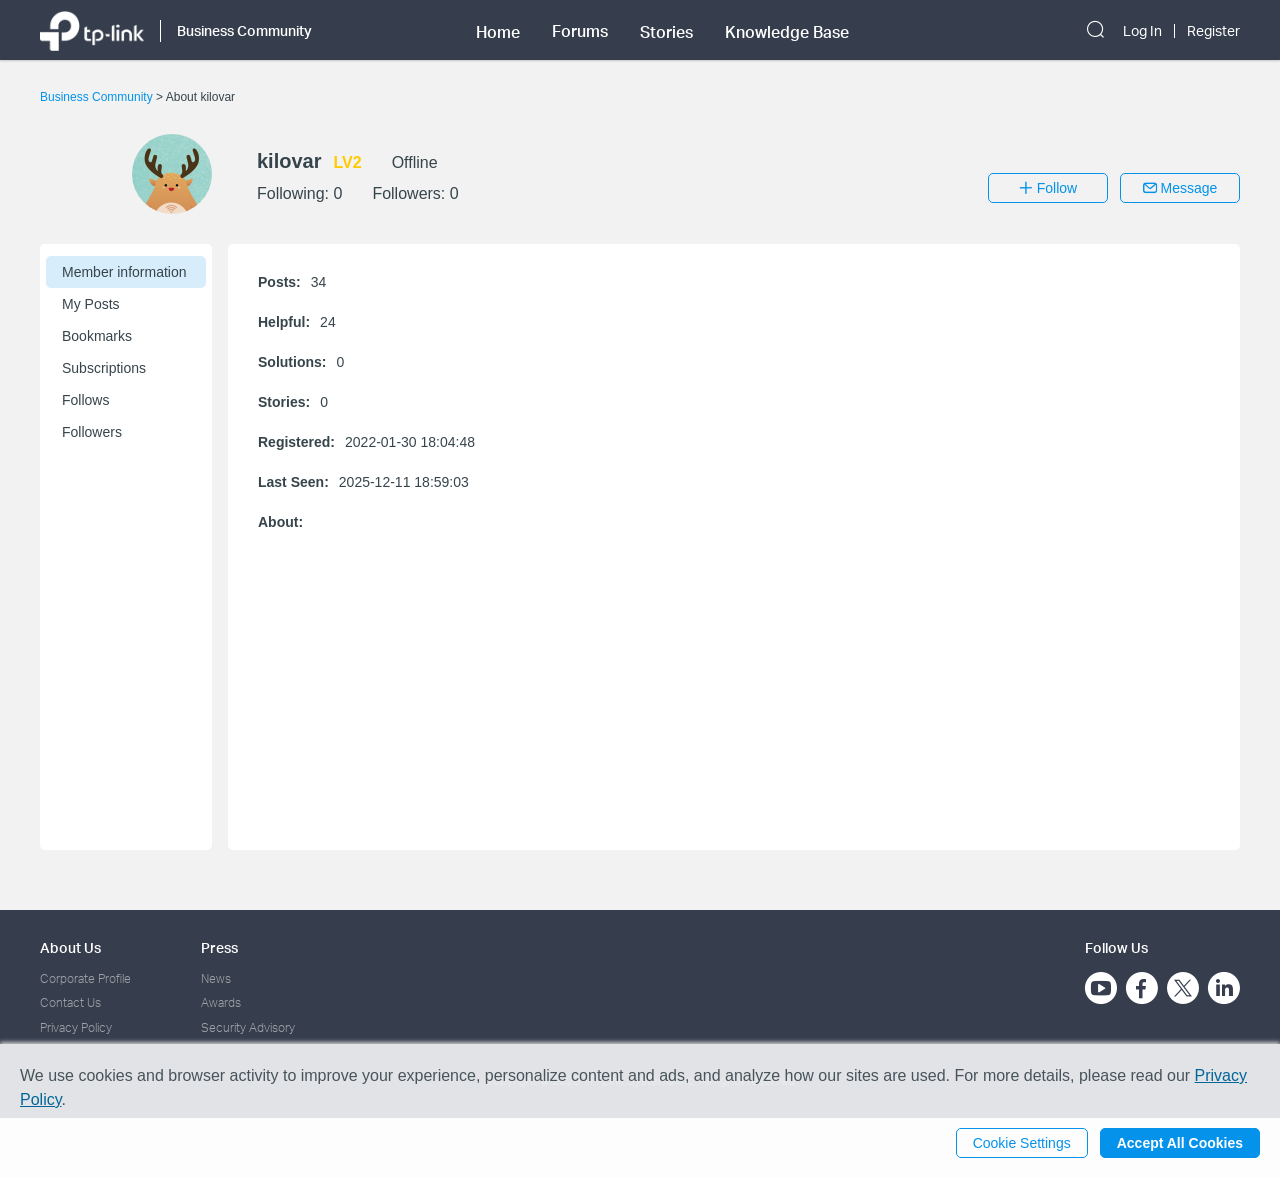 Image resolution: width=1280 pixels, height=1178 pixels. Describe the element at coordinates (244, 30) in the screenshot. I see `Business Community [button]` at that location.